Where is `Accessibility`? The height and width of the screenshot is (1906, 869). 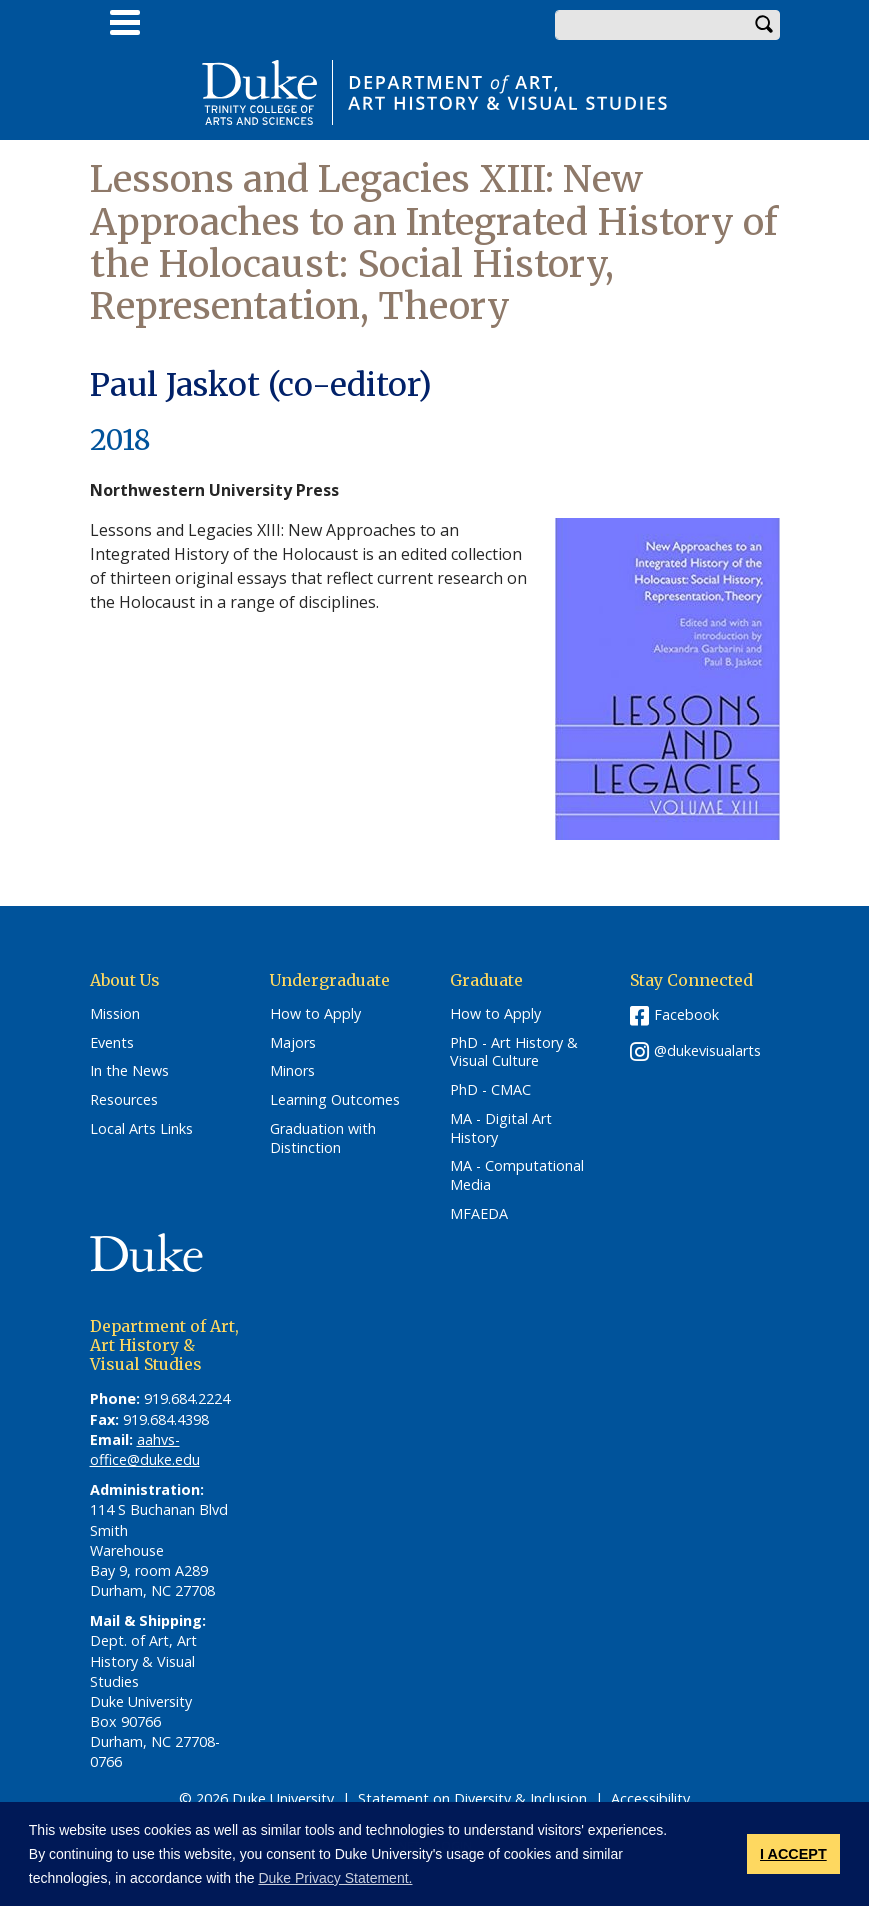
Accessibility is located at coordinates (650, 1798).